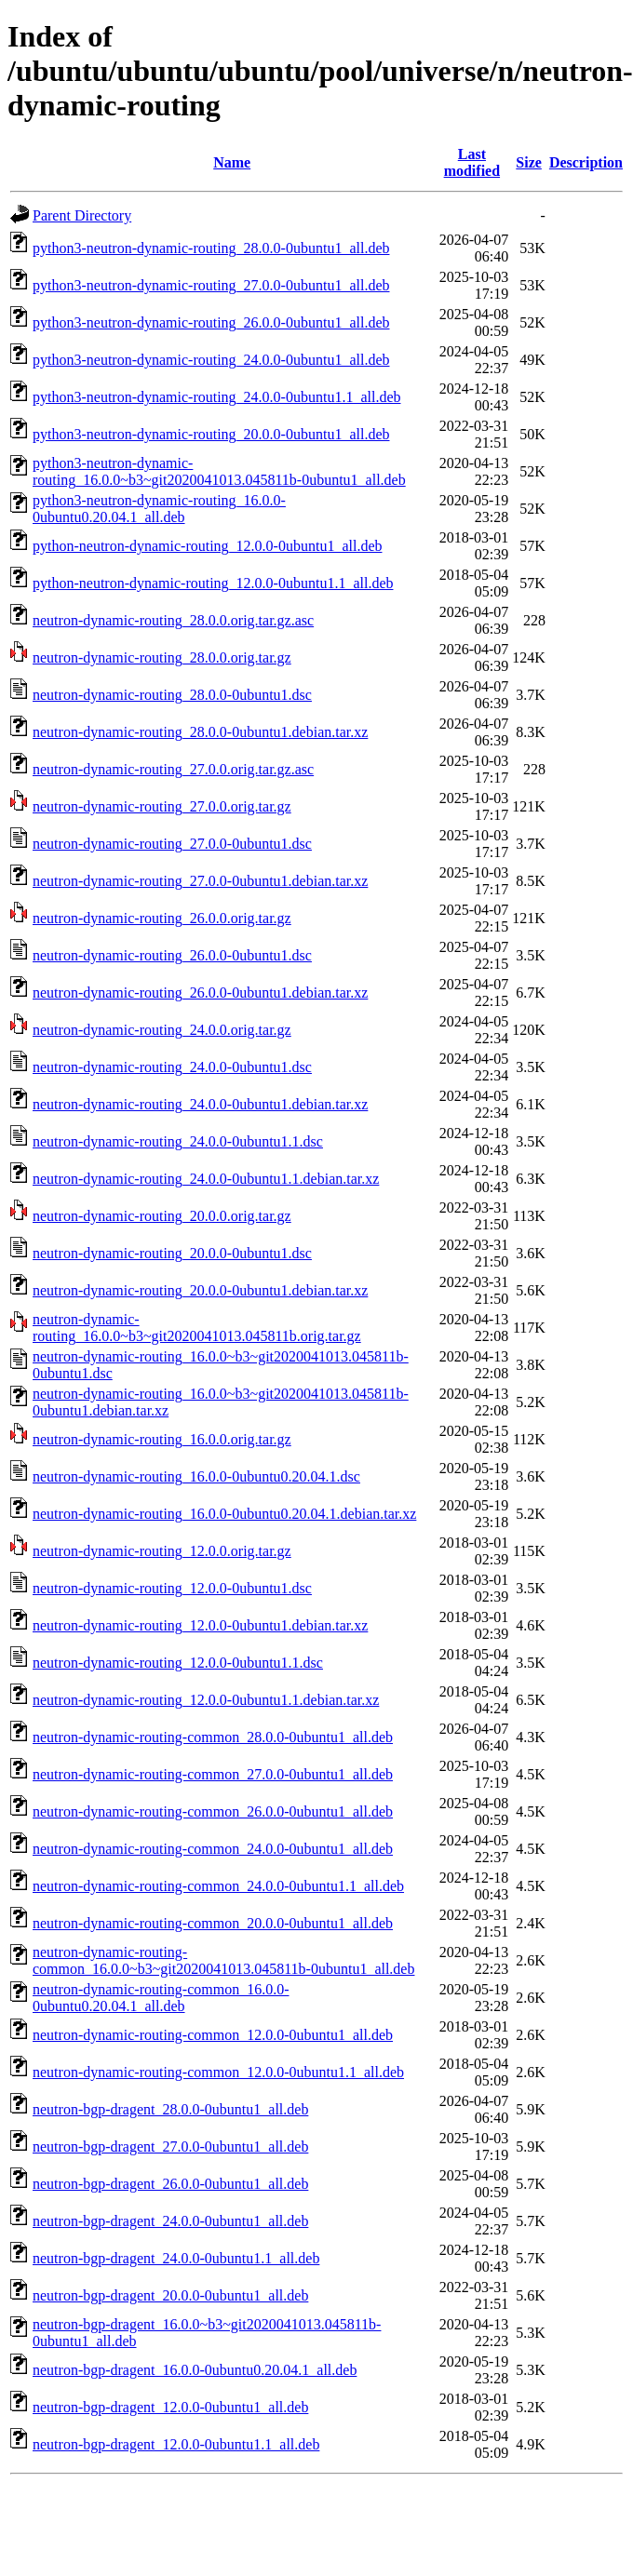 This screenshot has width=633, height=2576. I want to click on neutron-dynamic-routing_24.0.0-0ubuntu1.dsc, so click(172, 1067).